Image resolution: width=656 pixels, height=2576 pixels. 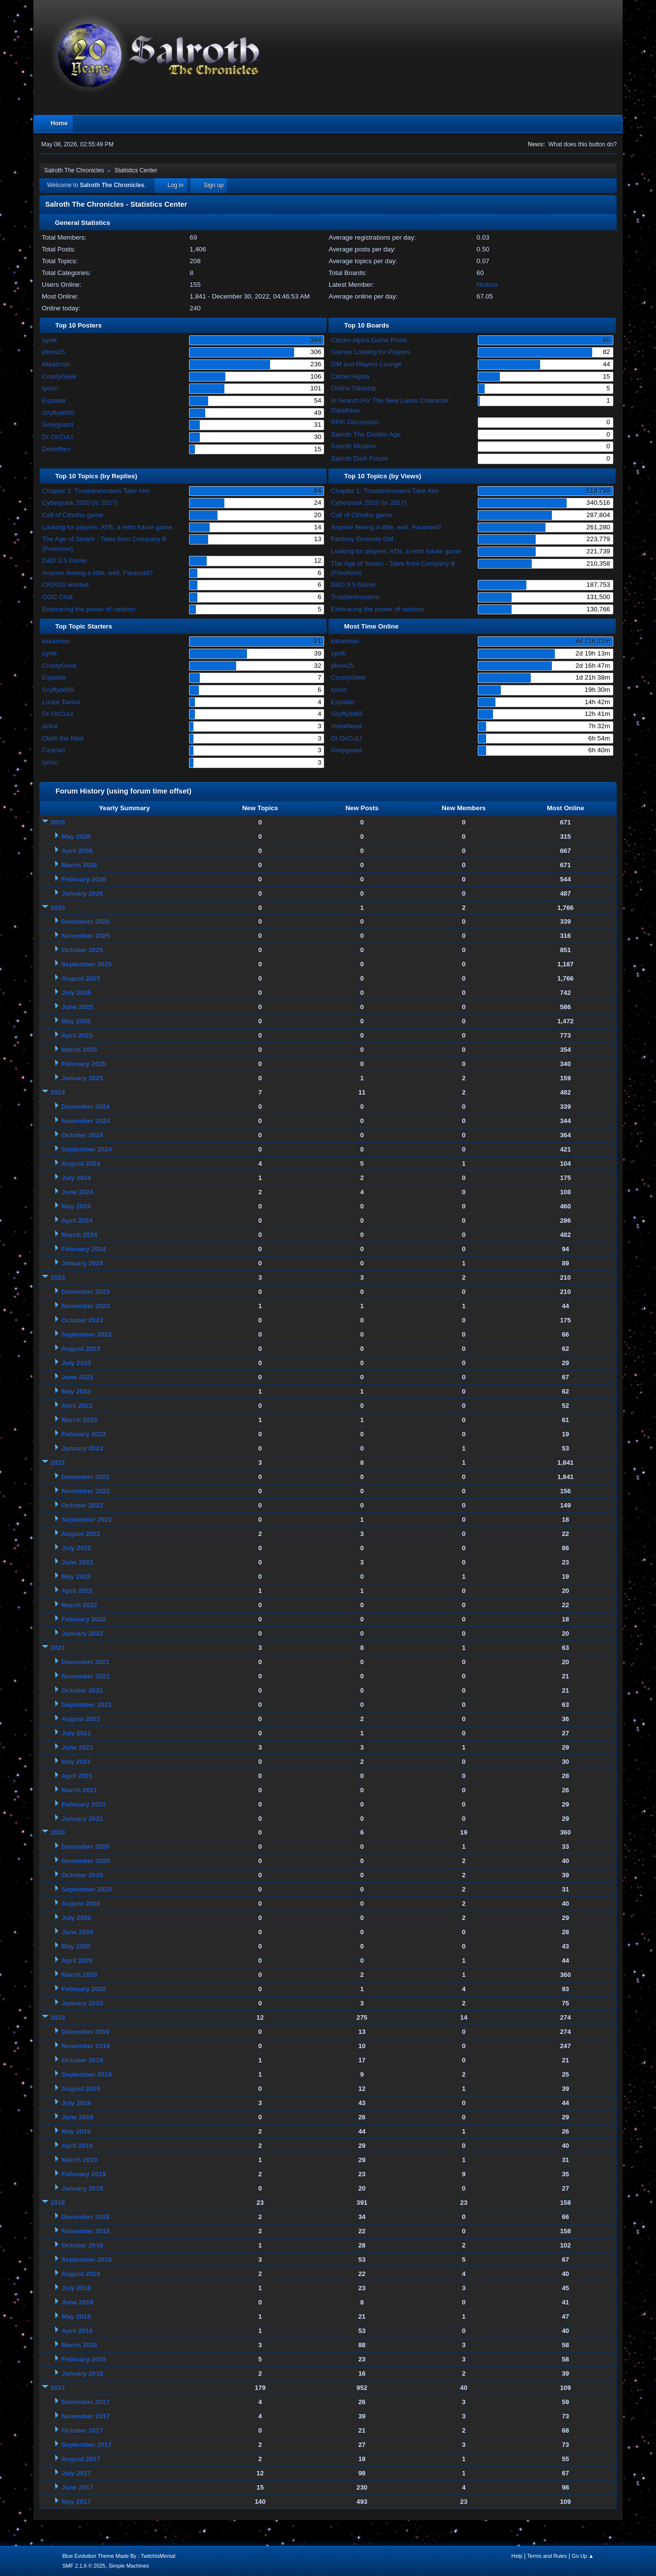 What do you see at coordinates (366, 364) in the screenshot?
I see `GM and Players Lounge` at bounding box center [366, 364].